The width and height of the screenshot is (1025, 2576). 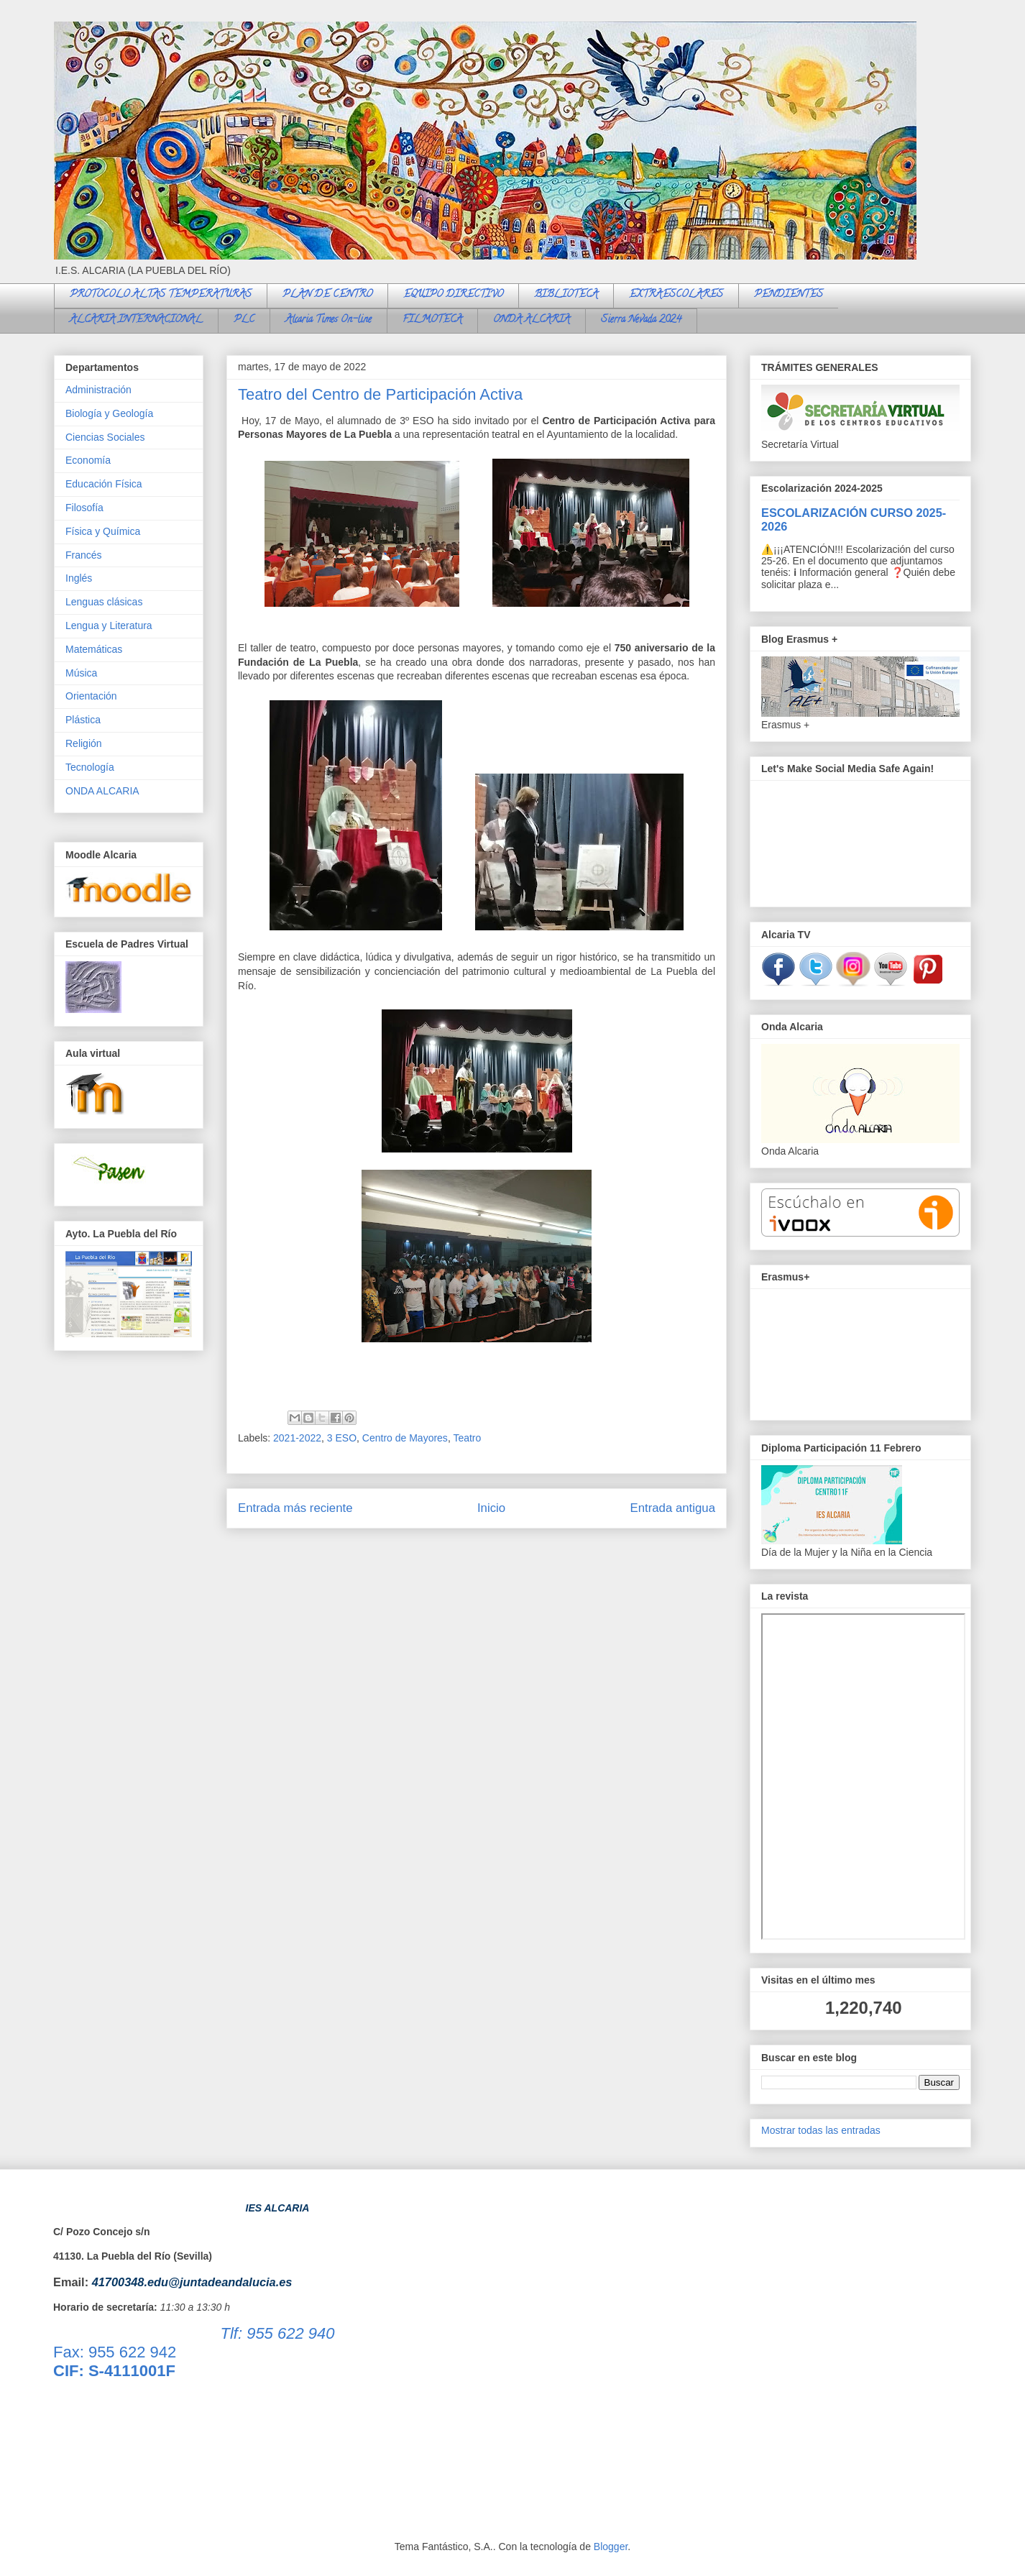 I want to click on Lenguas clásicas, so click(x=103, y=602).